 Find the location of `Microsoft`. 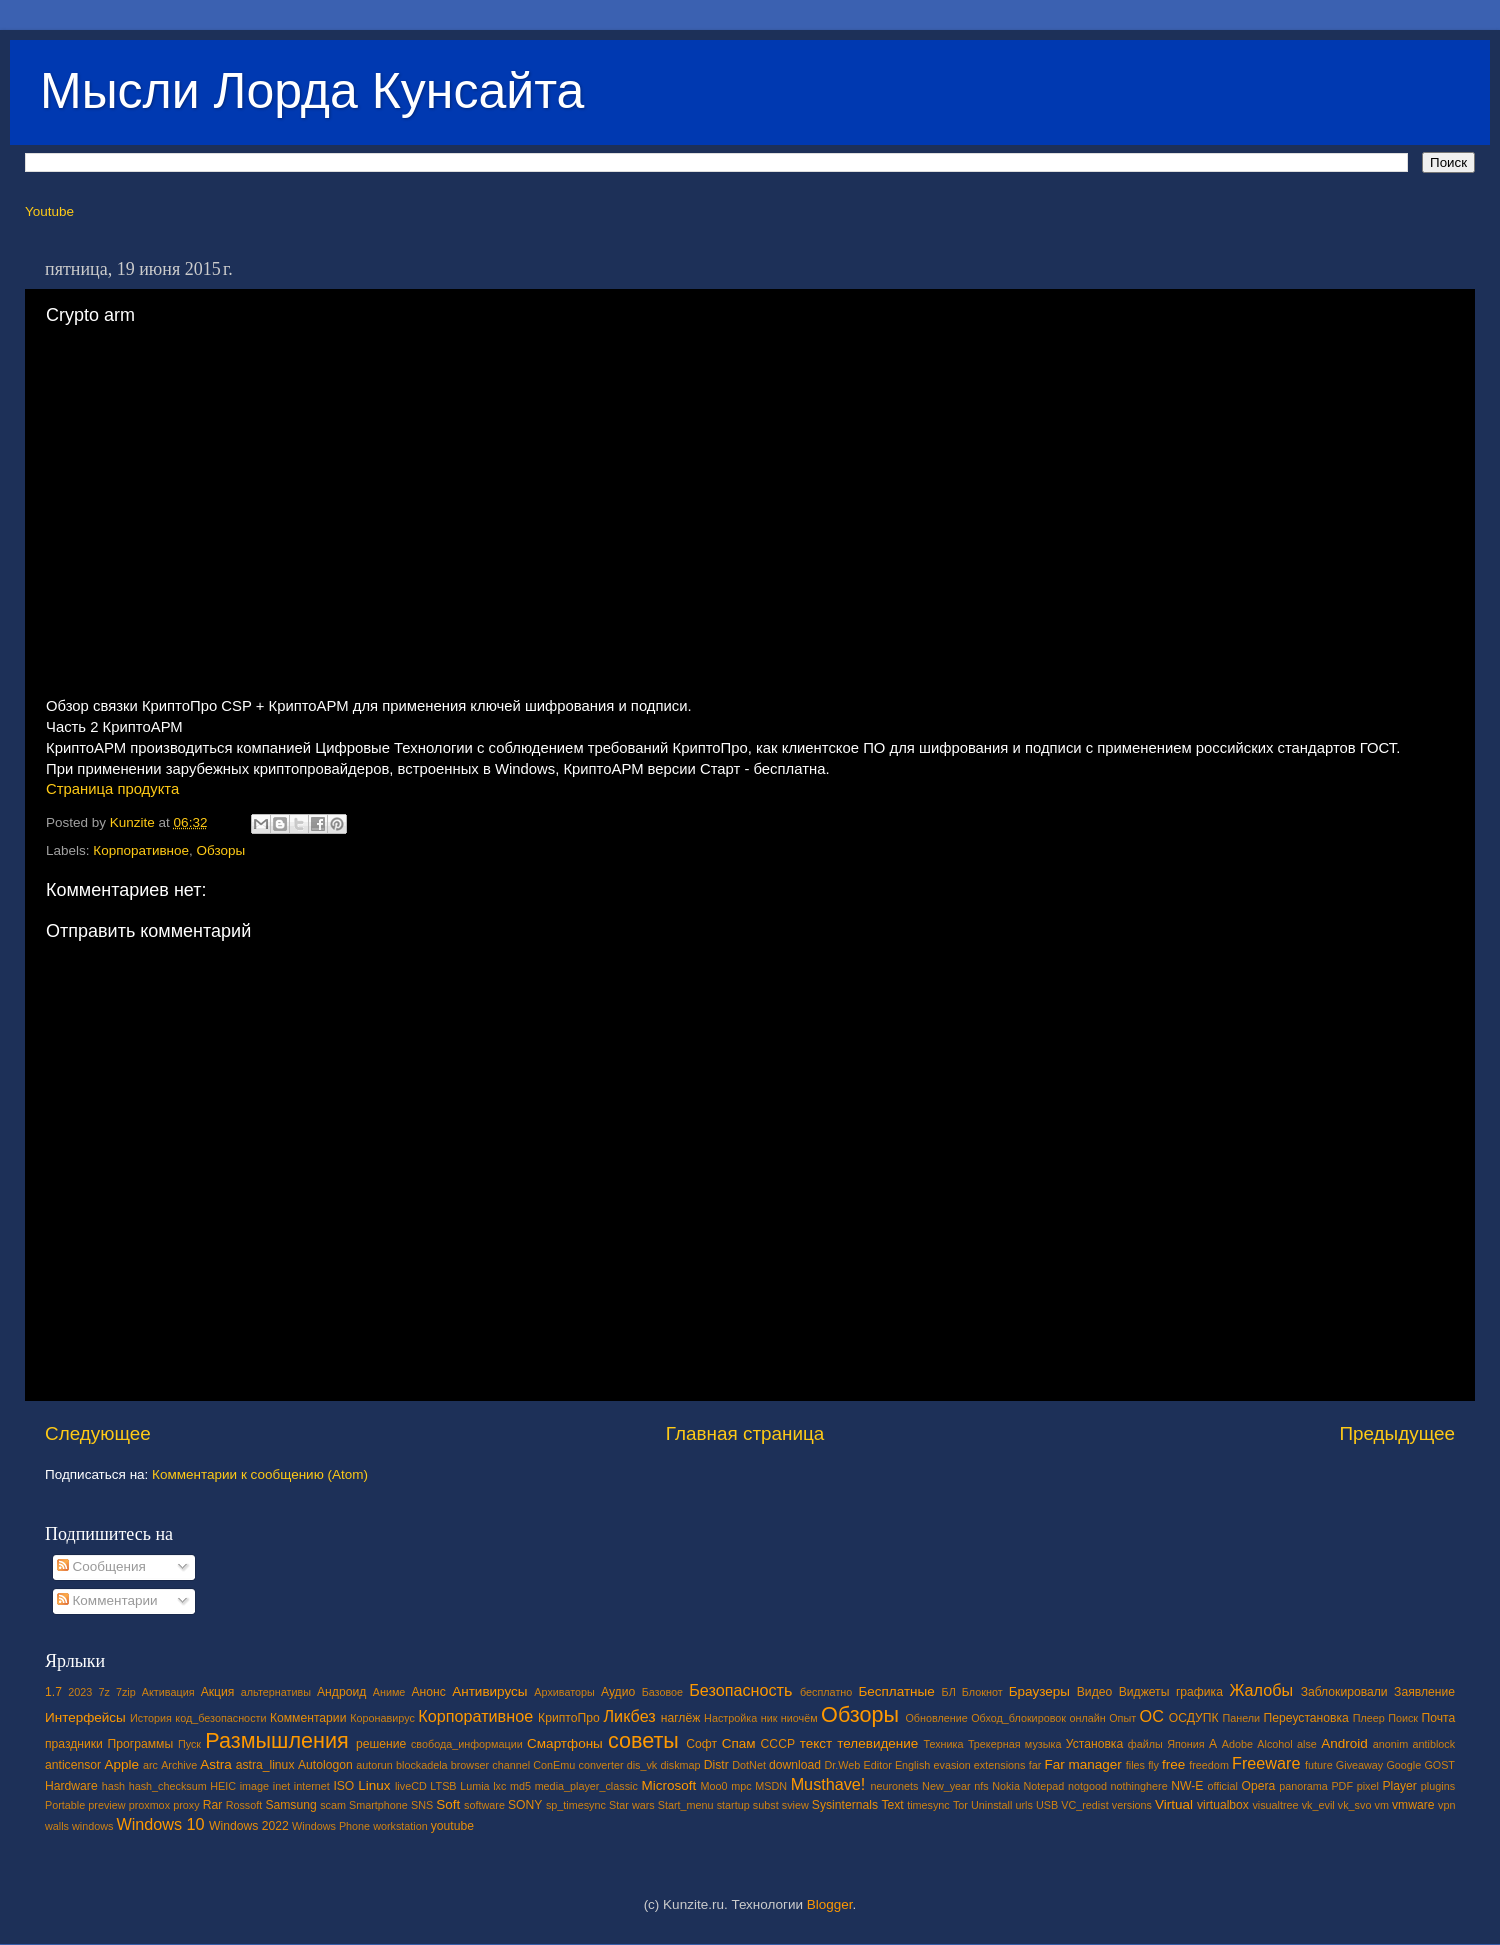

Microsoft is located at coordinates (668, 1785).